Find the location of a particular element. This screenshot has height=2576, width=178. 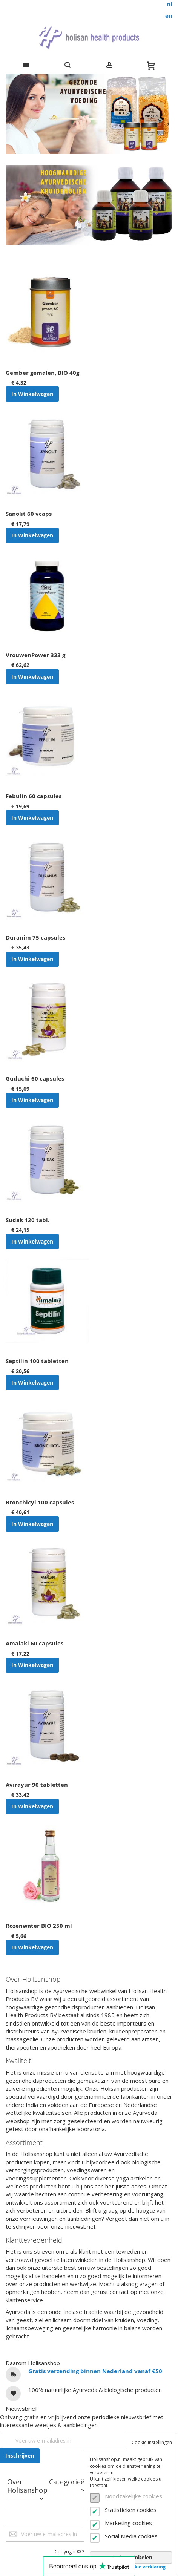

Gratis verzending binnen Nederland vanaf €50 is located at coordinates (95, 2371).